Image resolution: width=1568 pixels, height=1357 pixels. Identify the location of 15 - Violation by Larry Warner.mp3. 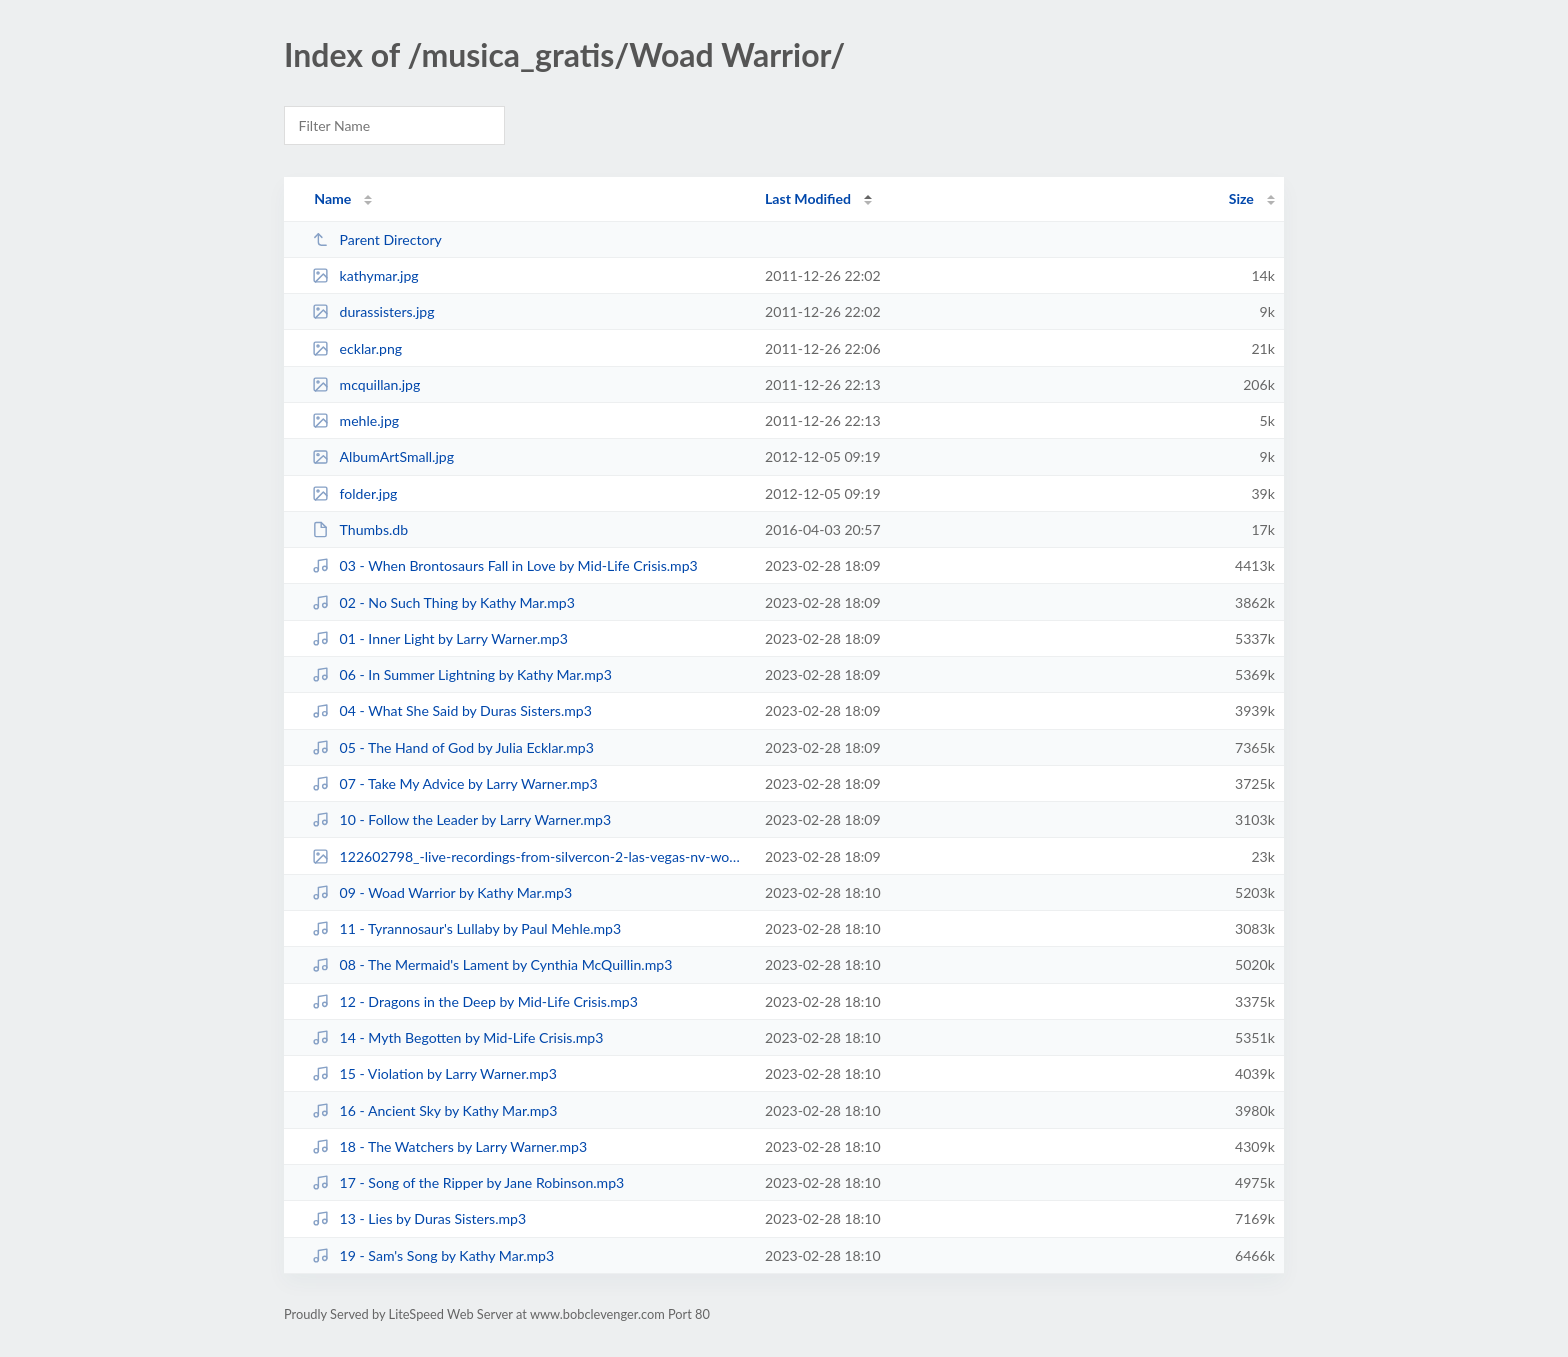
(434, 1073).